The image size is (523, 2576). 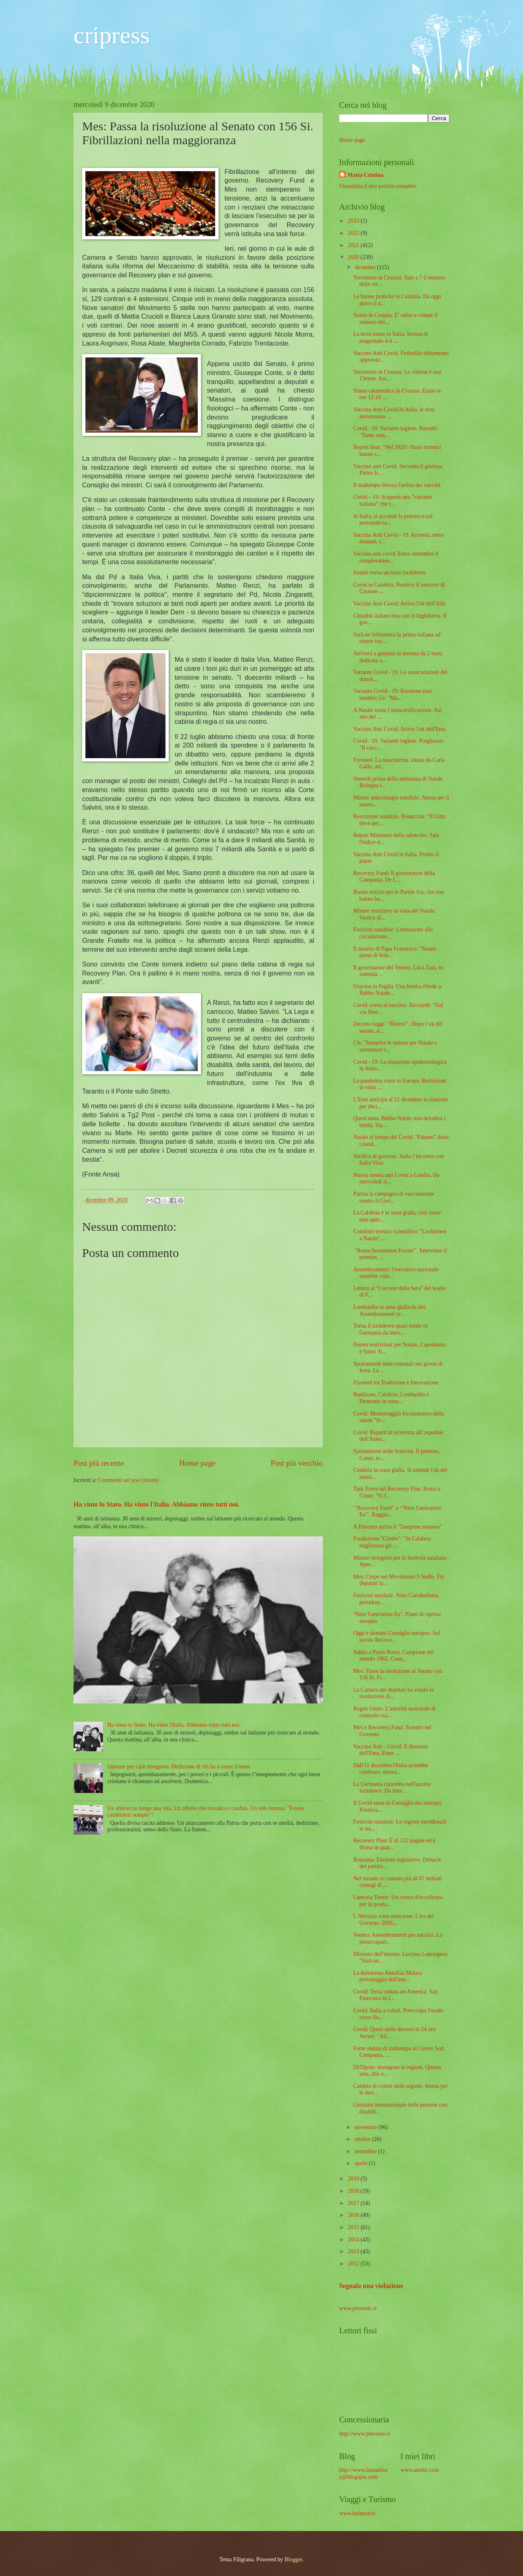 I want to click on 2017, so click(x=354, y=2203).